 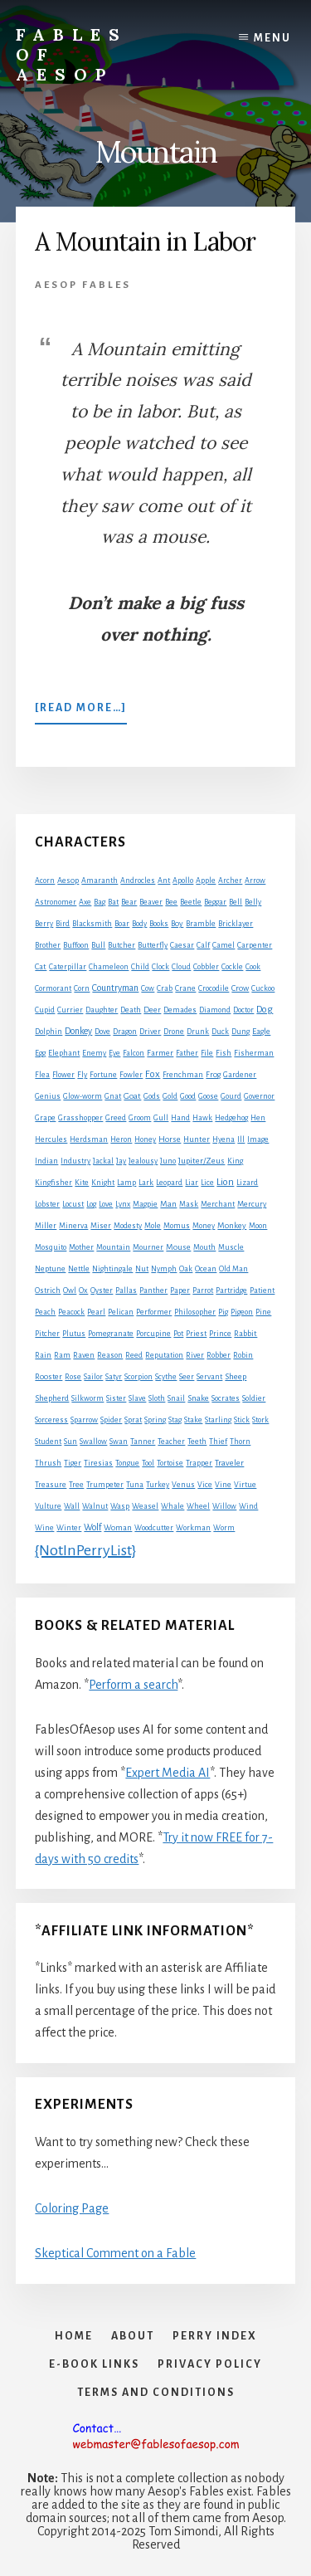 I want to click on Bell, so click(x=235, y=902).